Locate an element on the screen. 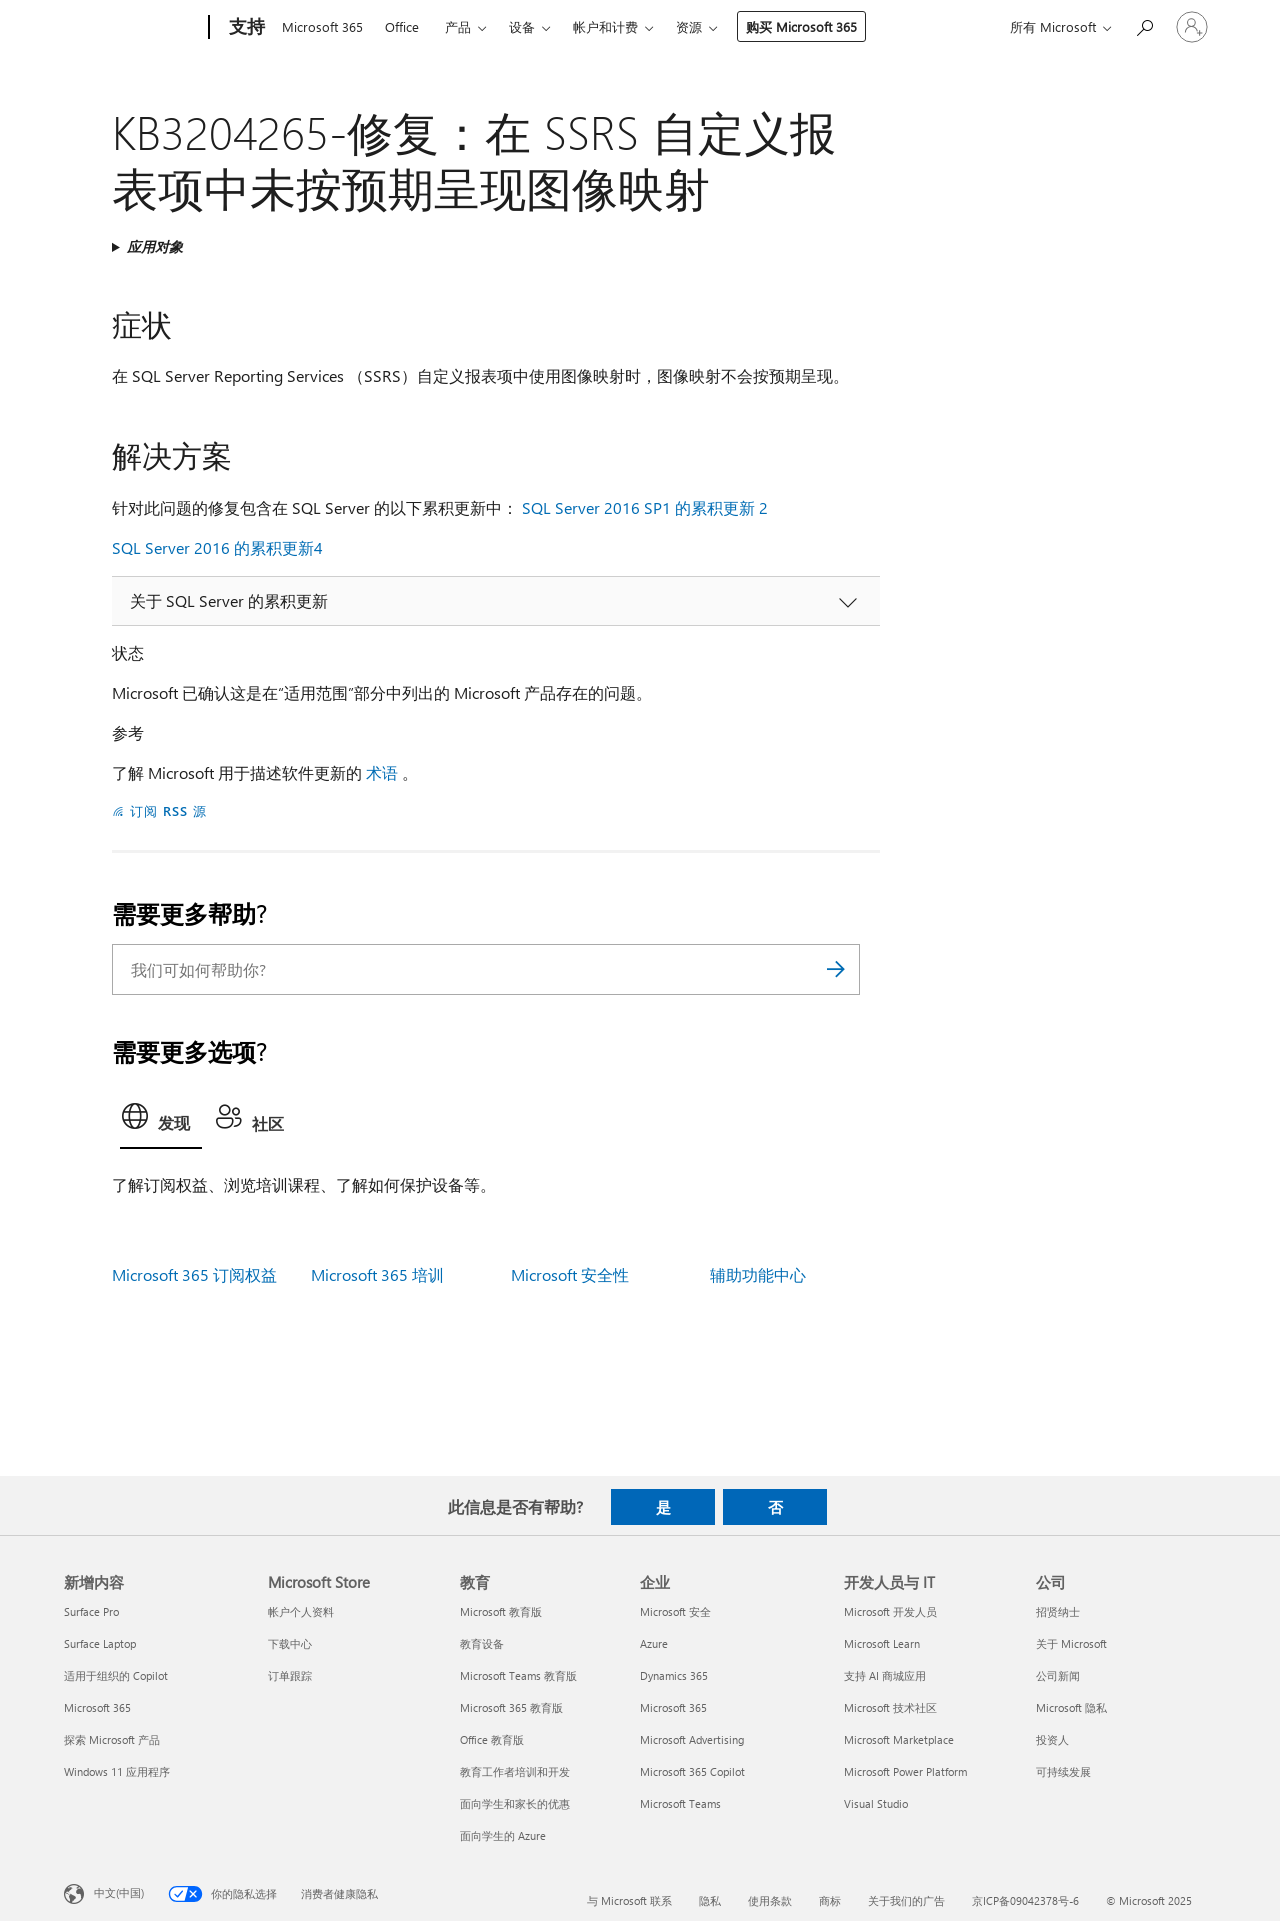 The height and width of the screenshot is (1921, 1280). 购买 Microsoft 365 is located at coordinates (801, 26).